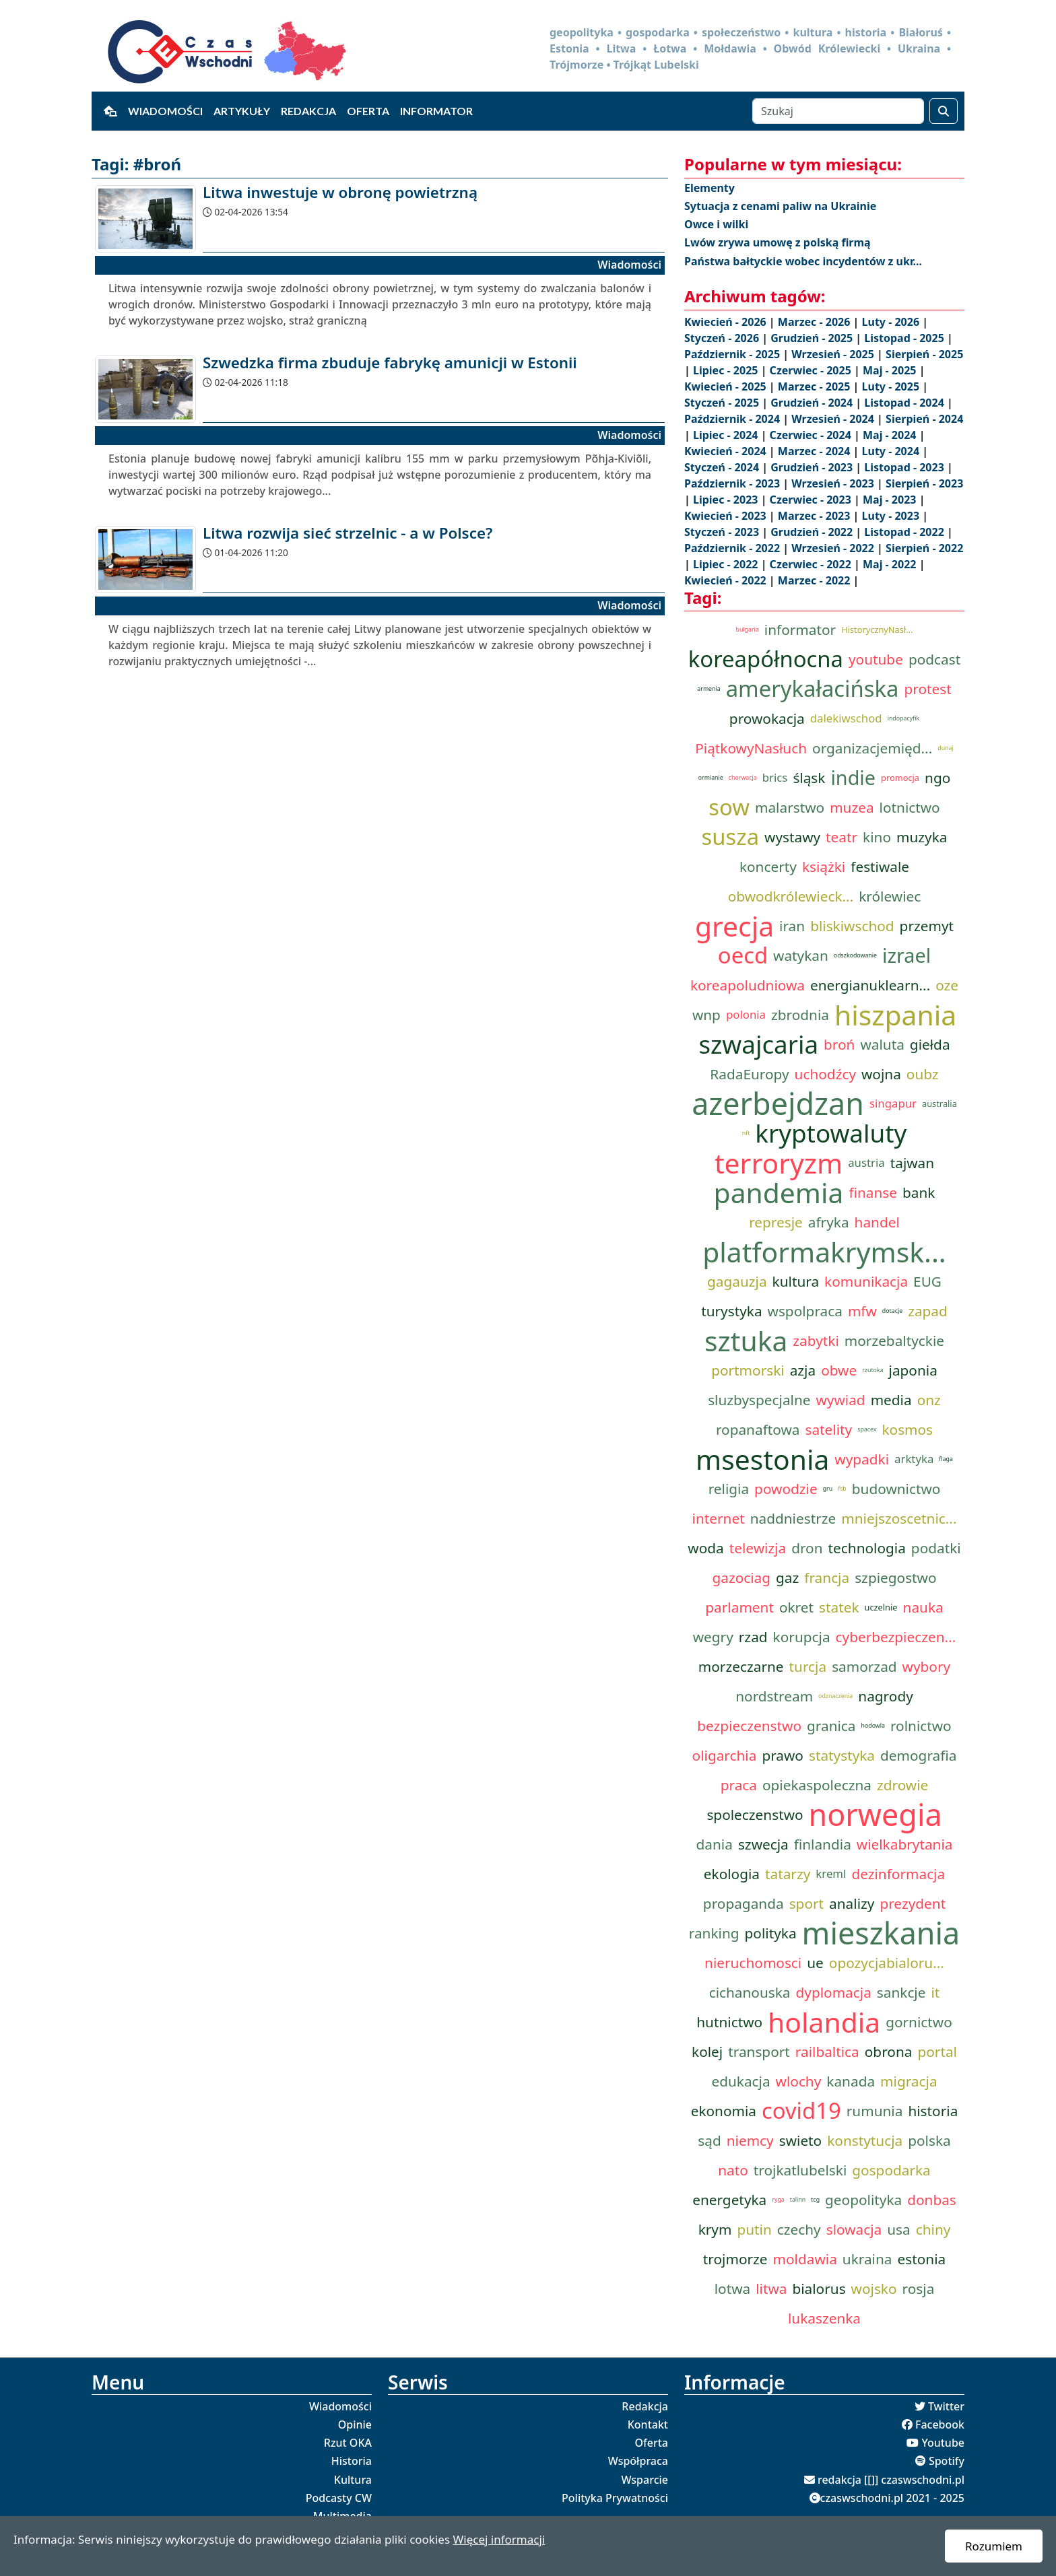 The height and width of the screenshot is (2576, 1056). Describe the element at coordinates (806, 1547) in the screenshot. I see `dron` at that location.